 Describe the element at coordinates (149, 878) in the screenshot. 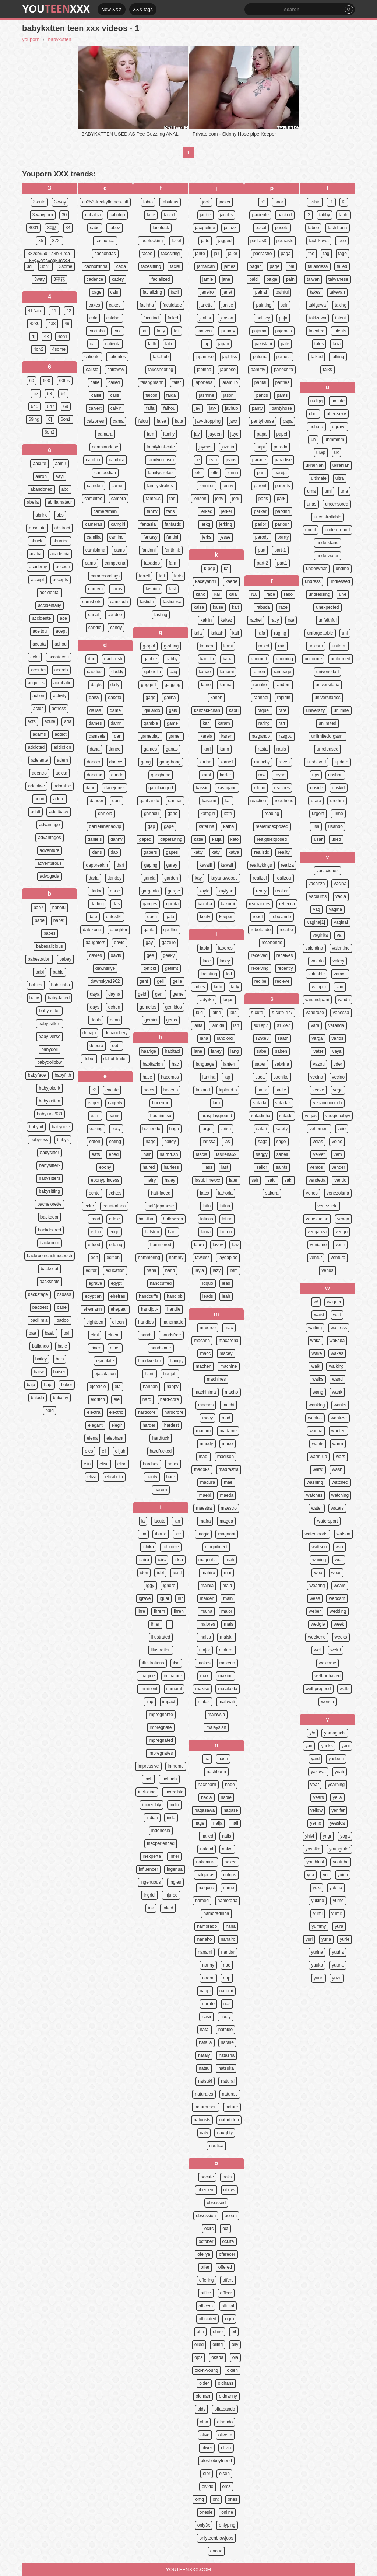

I see `garcia` at that location.